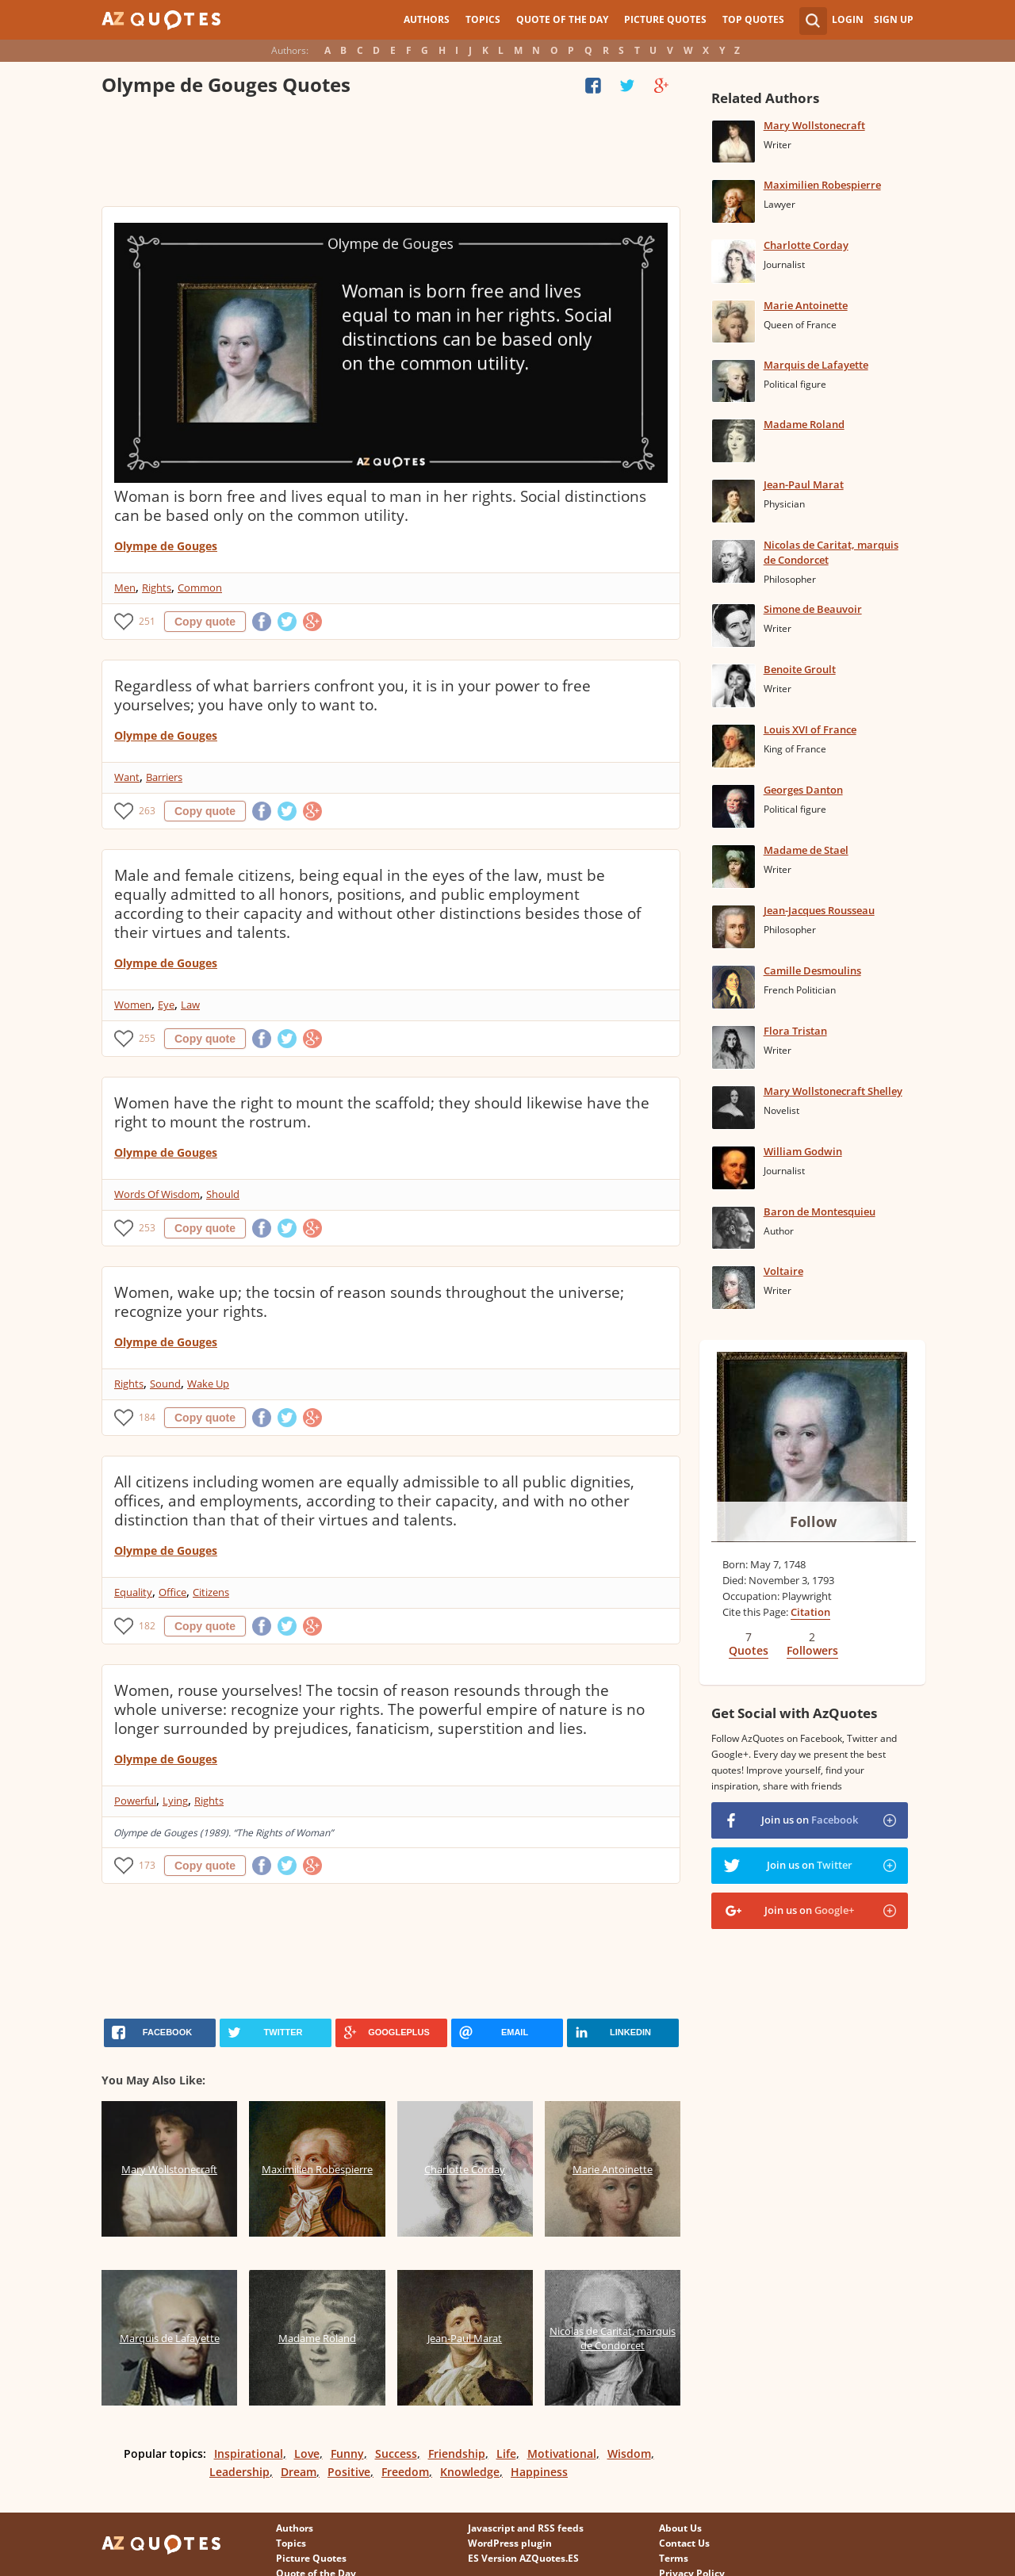  I want to click on Eye, so click(166, 1004).